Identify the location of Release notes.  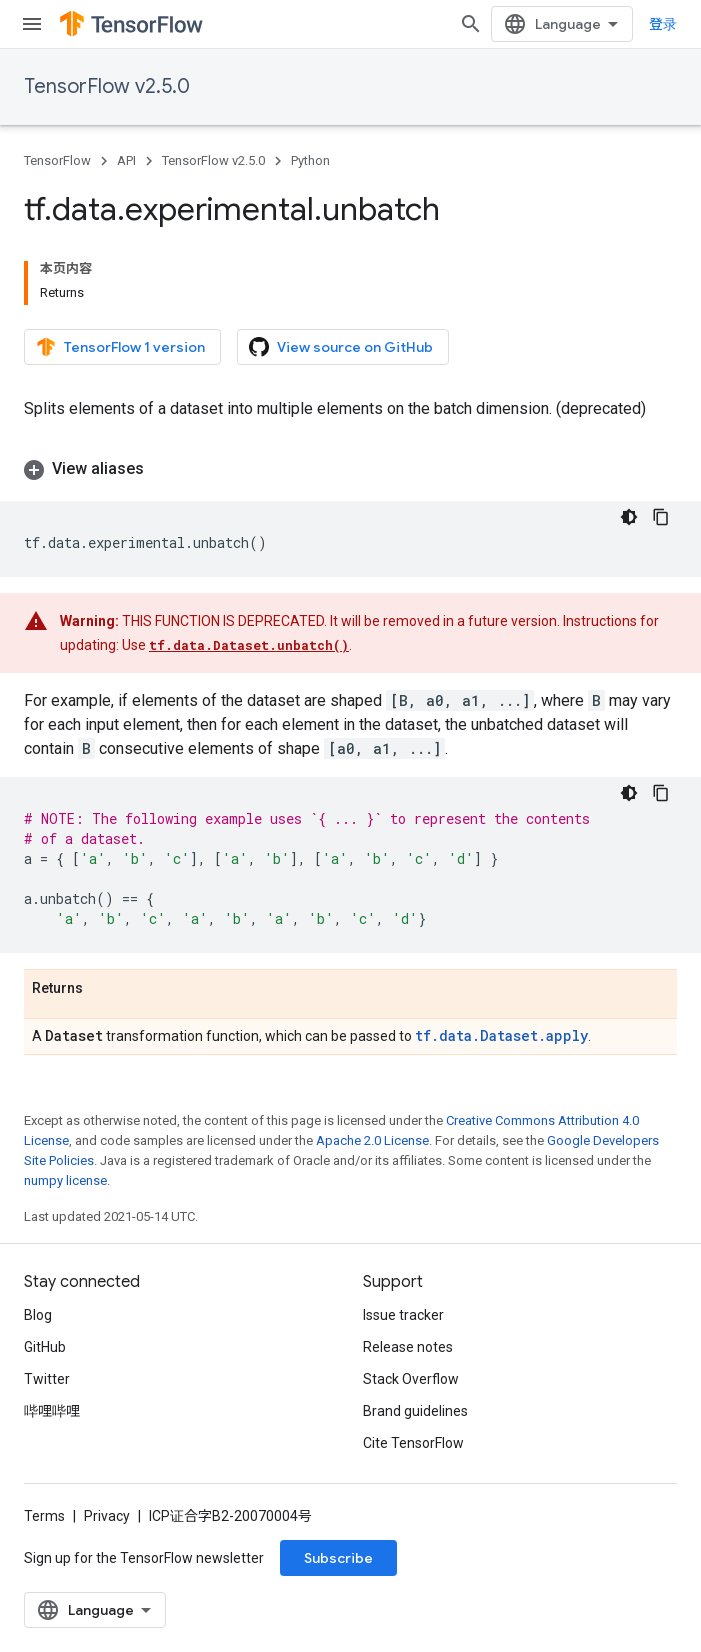
(408, 1347).